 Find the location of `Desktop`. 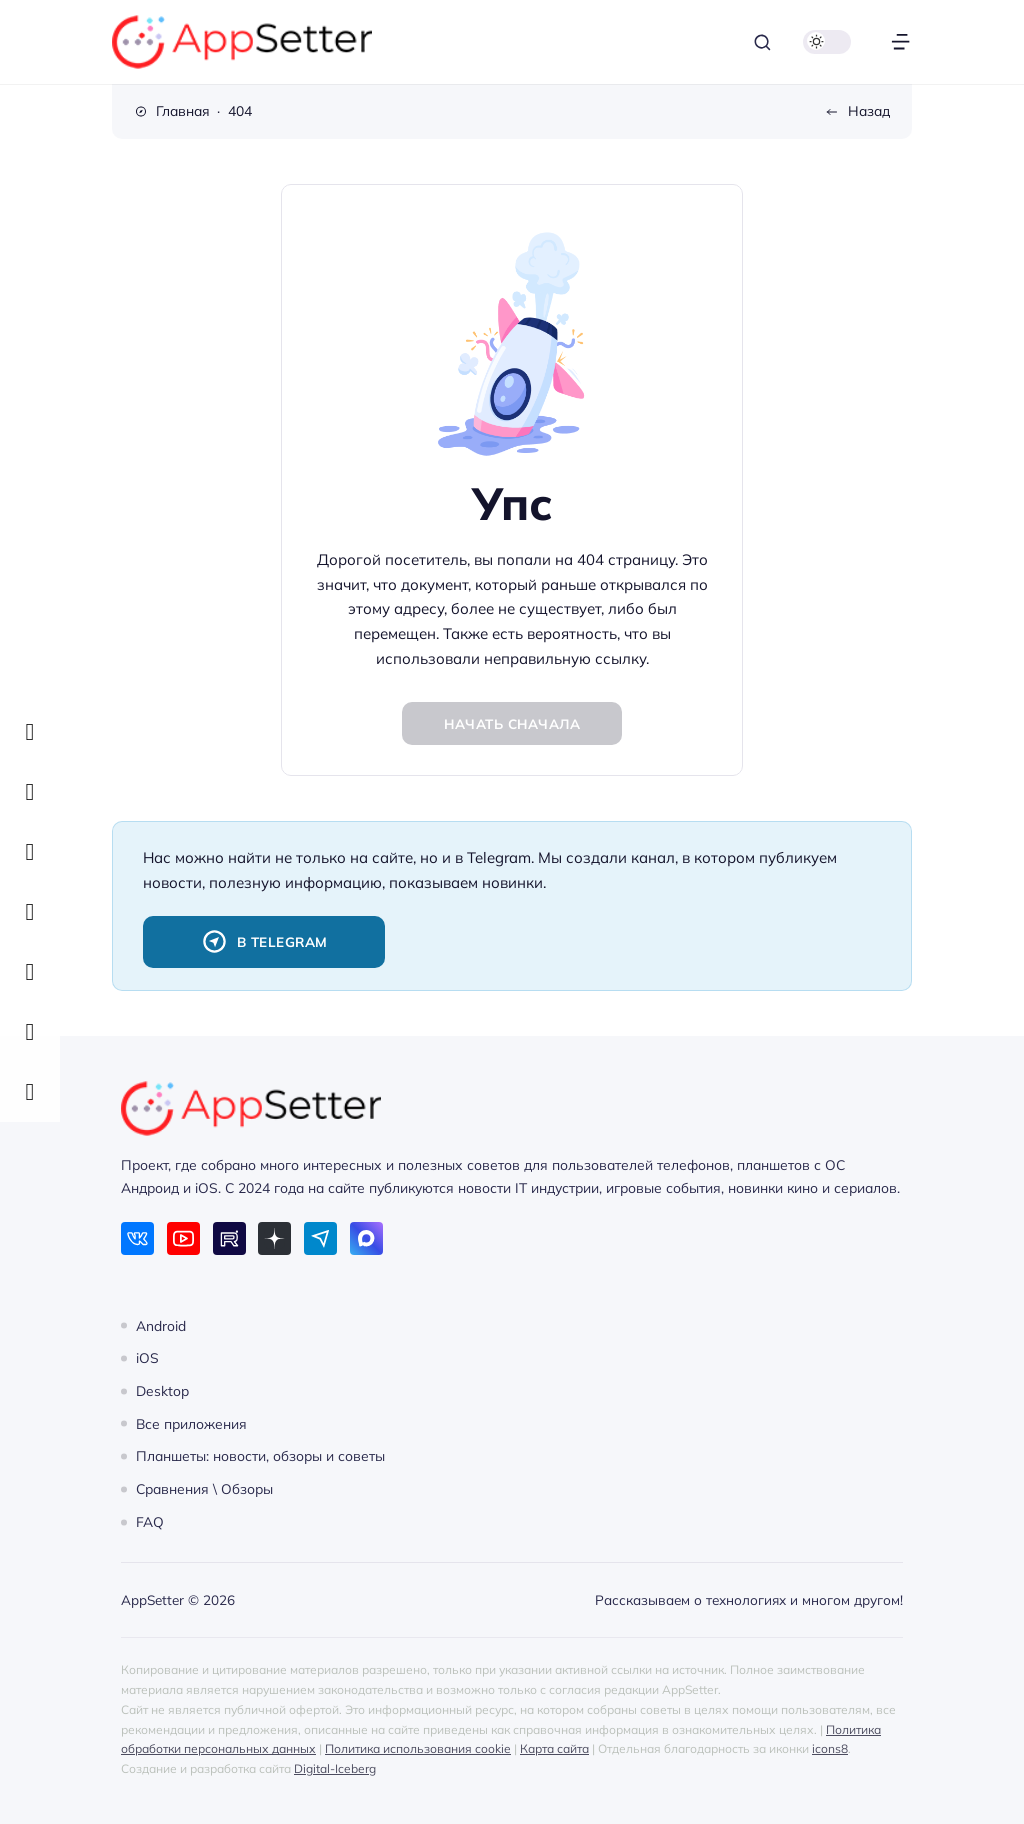

Desktop is located at coordinates (162, 1390).